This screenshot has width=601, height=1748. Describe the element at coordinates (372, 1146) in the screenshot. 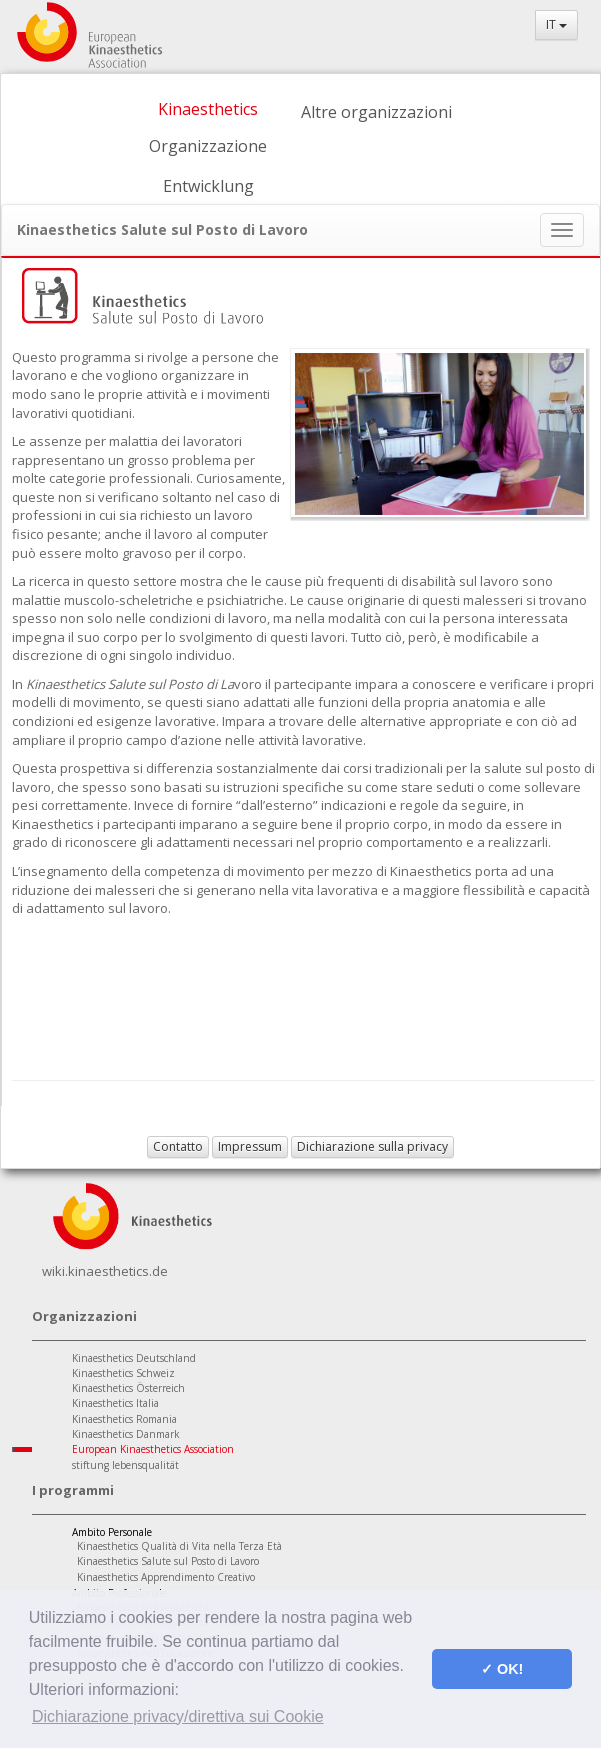

I see `Dichiarazione sulla privacy [button]` at that location.